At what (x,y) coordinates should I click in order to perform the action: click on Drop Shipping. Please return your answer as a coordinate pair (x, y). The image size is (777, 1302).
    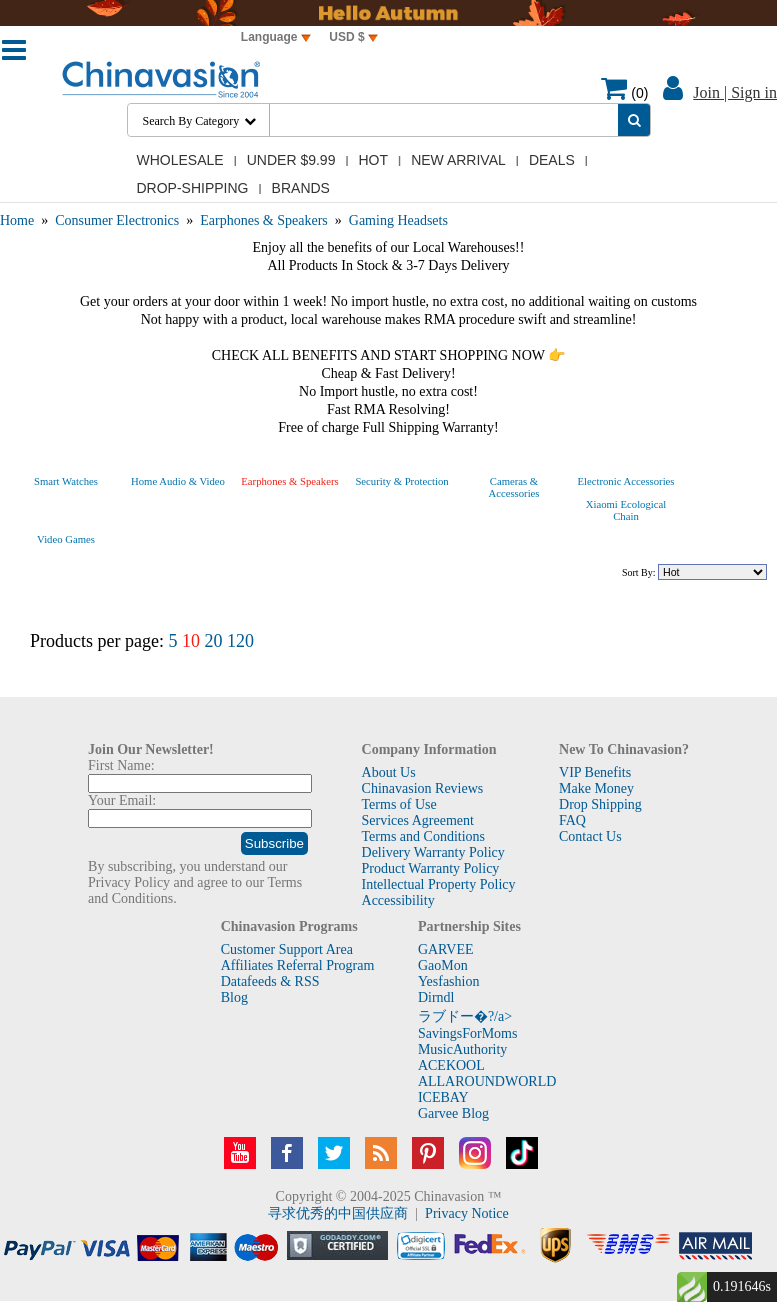
    Looking at the image, I should click on (600, 804).